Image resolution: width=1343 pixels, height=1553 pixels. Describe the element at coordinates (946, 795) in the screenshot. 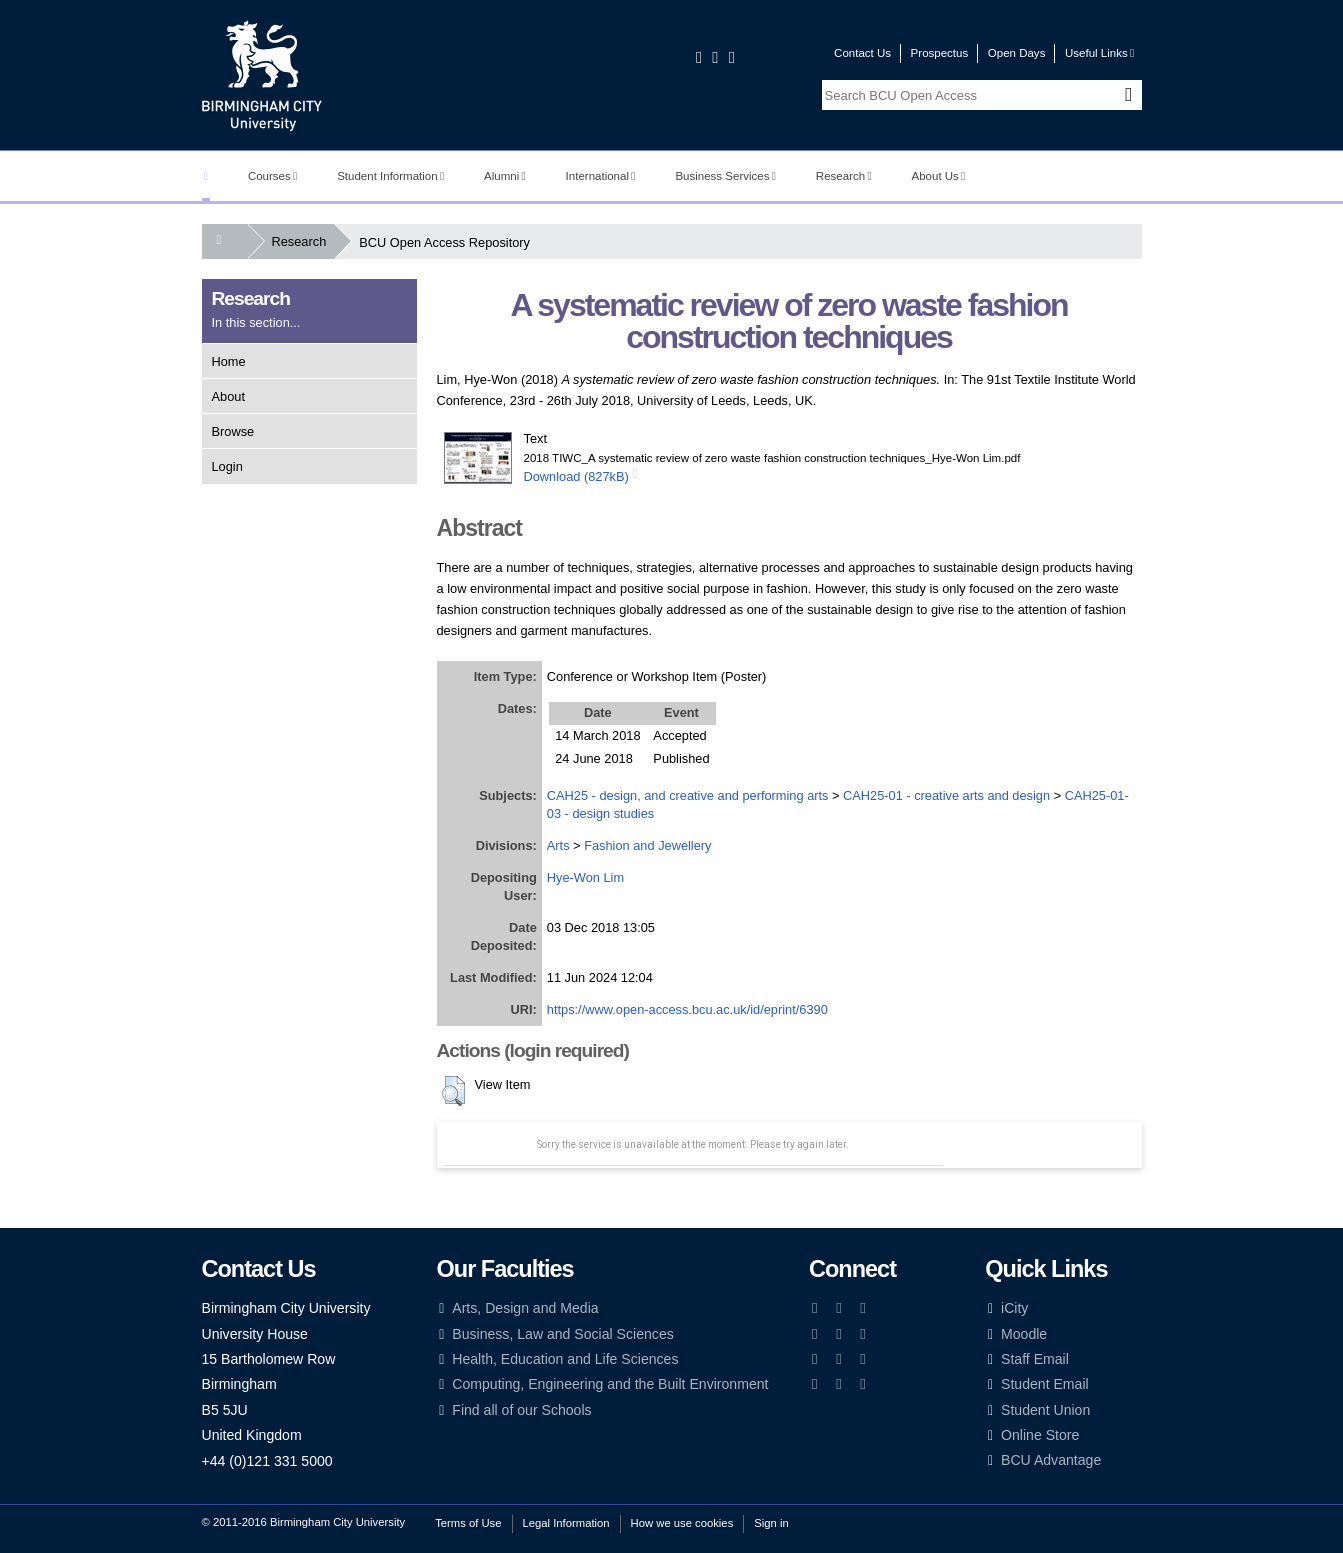

I see `CAH25-01 - creative arts and design` at that location.